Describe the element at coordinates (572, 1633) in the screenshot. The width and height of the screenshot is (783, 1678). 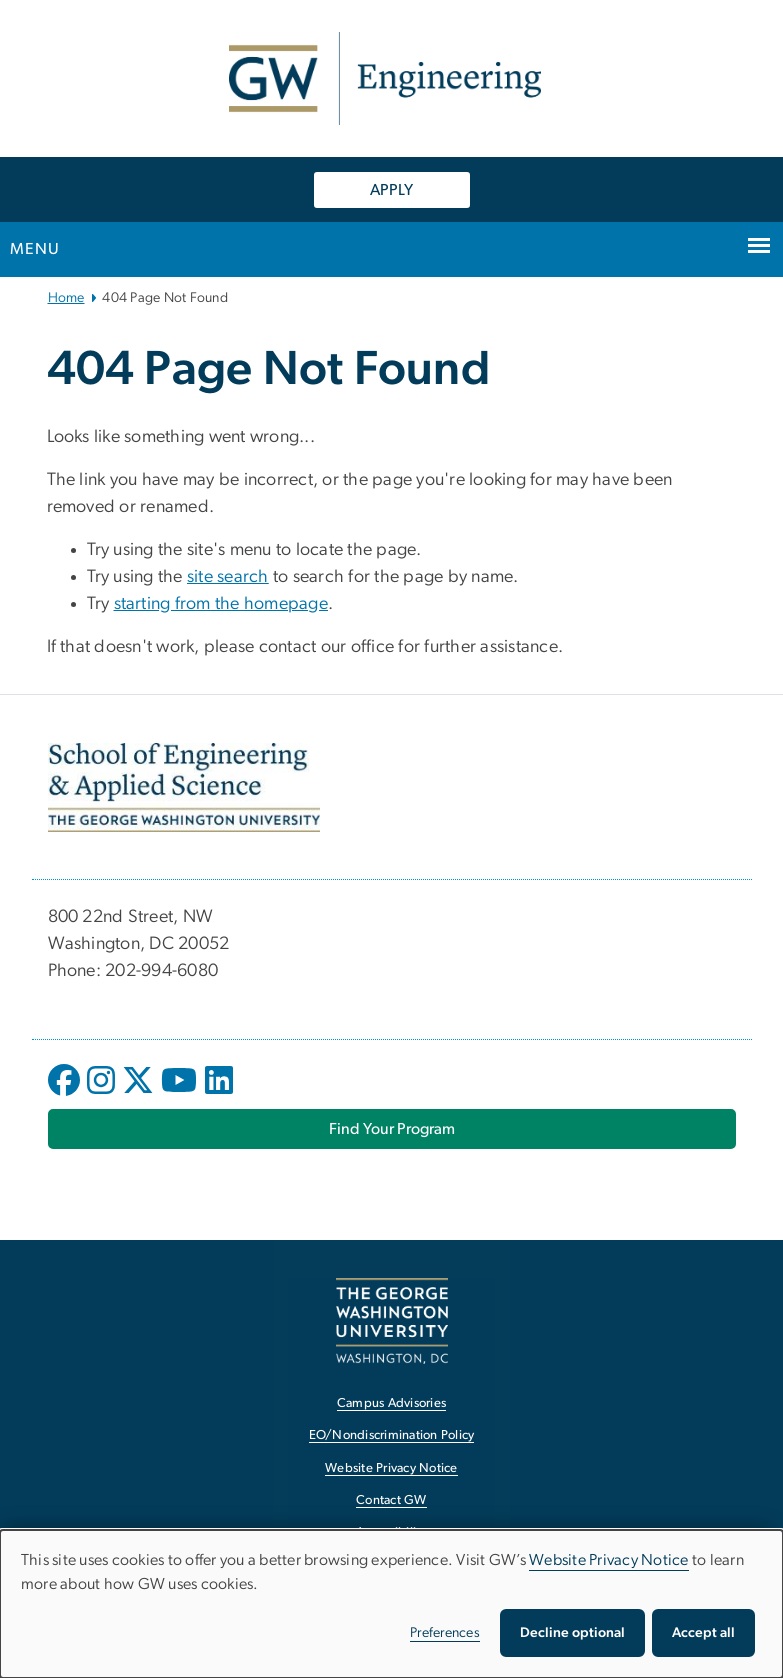
I see `Decline optional` at that location.